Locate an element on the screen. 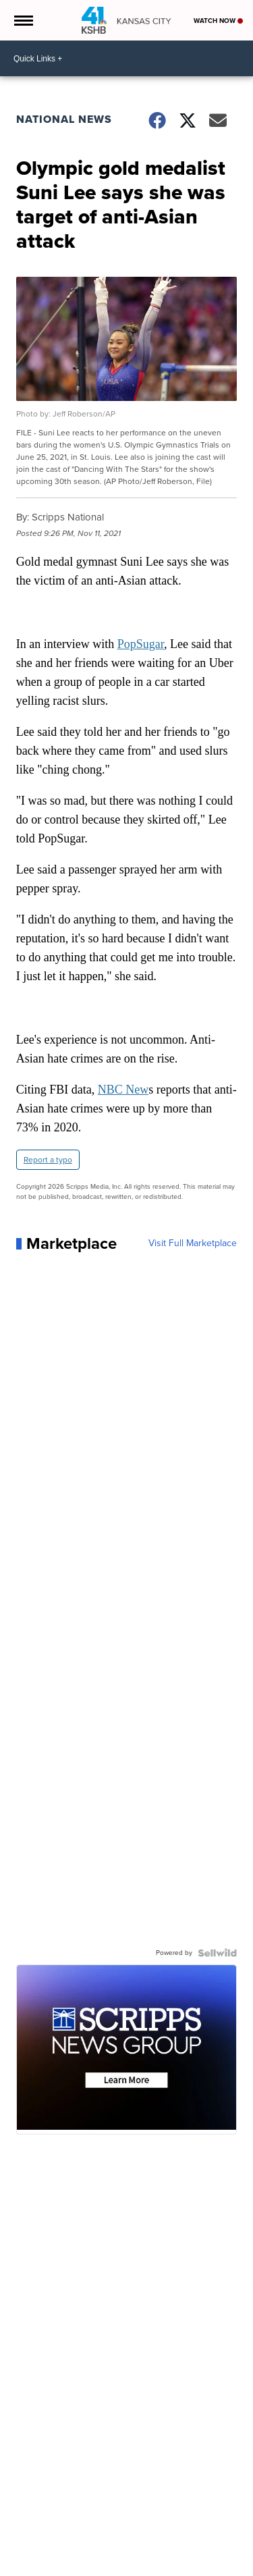 This screenshot has width=253, height=2576. National News is located at coordinates (64, 119).